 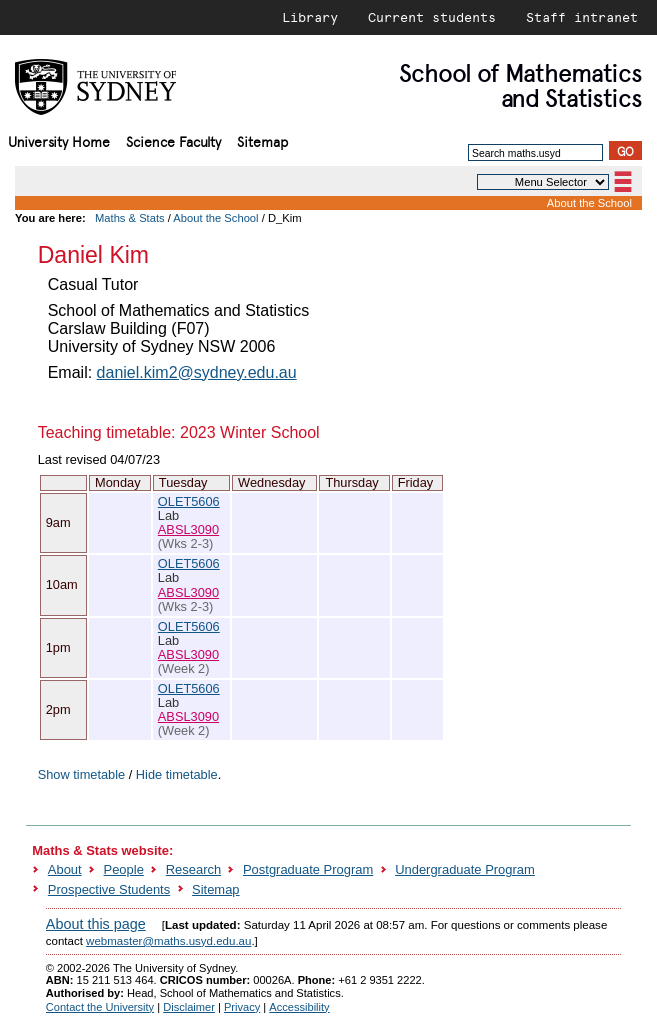 I want to click on OLET5606, so click(x=189, y=501).